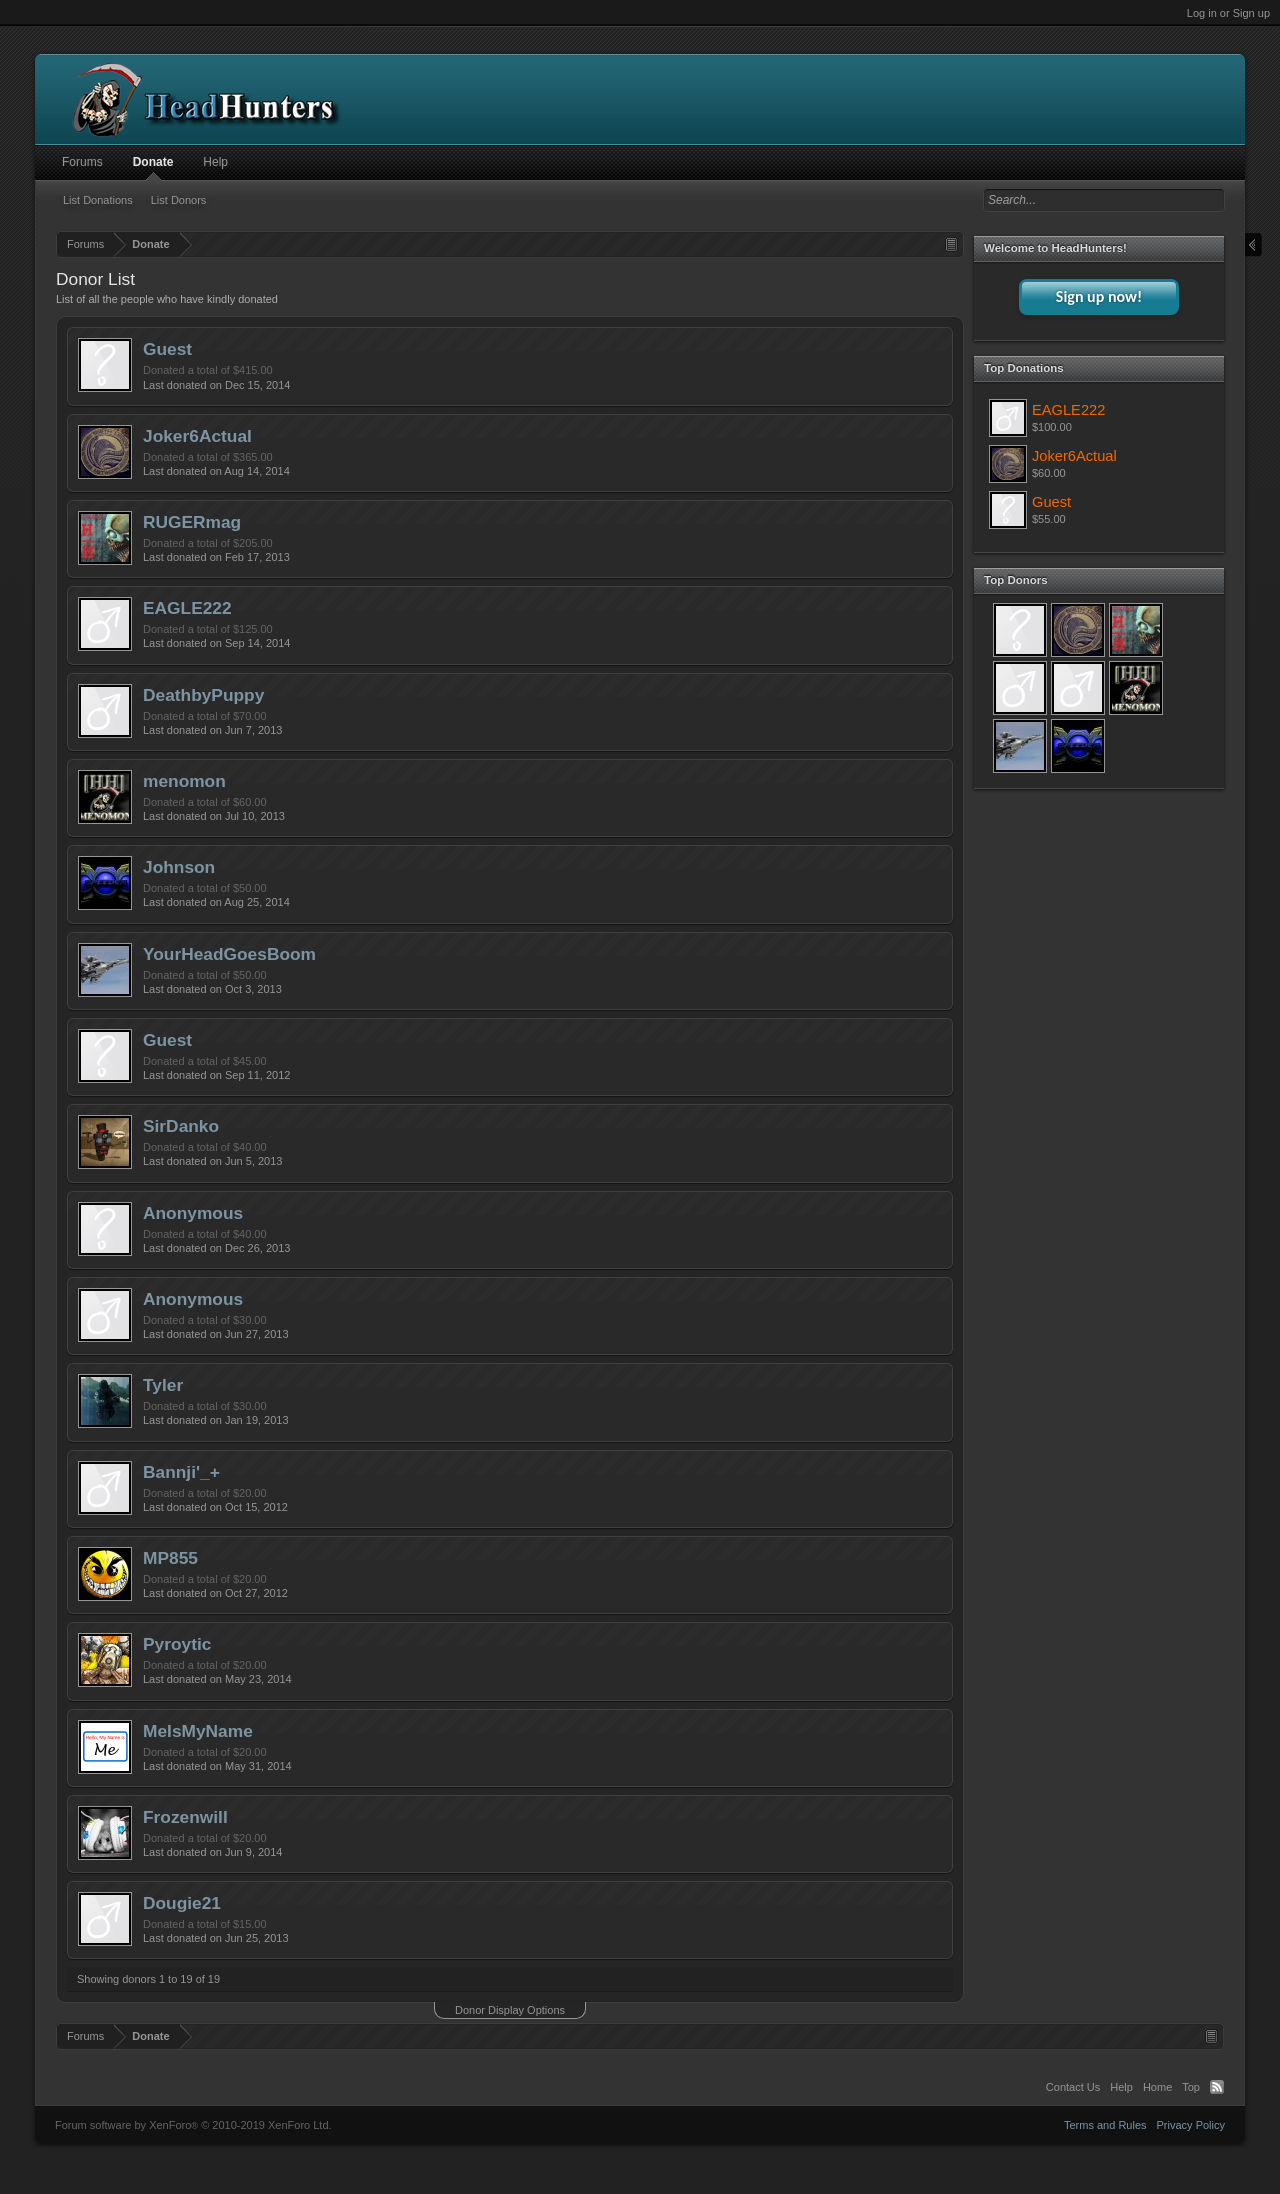 This screenshot has height=2194, width=1280. I want to click on DeathbyPuppy, so click(203, 695).